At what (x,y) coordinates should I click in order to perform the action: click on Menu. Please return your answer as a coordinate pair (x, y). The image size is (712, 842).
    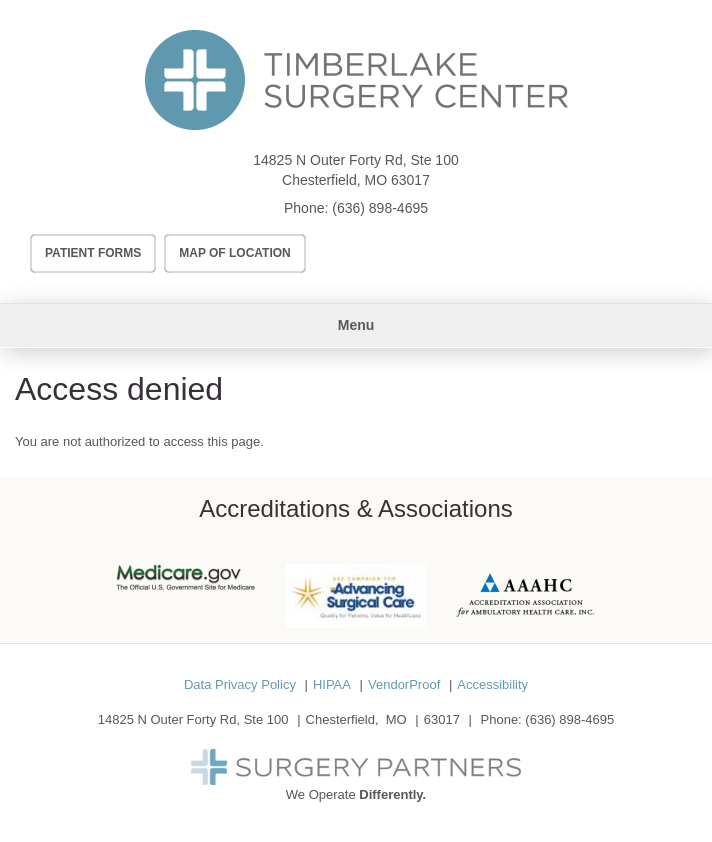
    Looking at the image, I should click on (356, 325).